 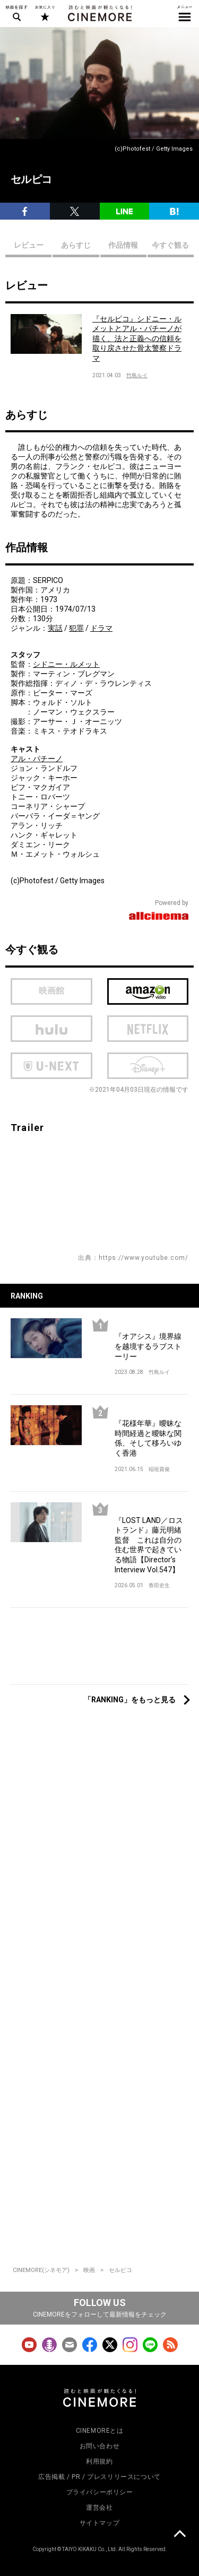 What do you see at coordinates (51, 1028) in the screenshot?
I see `hulu` at bounding box center [51, 1028].